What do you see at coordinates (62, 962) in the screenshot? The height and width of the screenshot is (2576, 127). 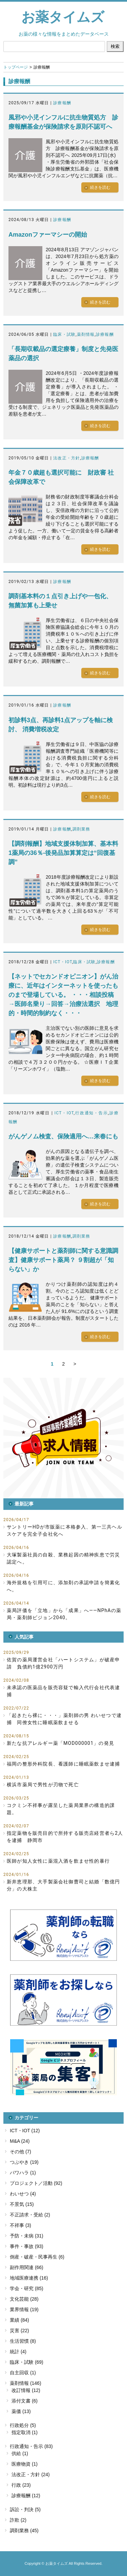 I see `ICT・IOT` at bounding box center [62, 962].